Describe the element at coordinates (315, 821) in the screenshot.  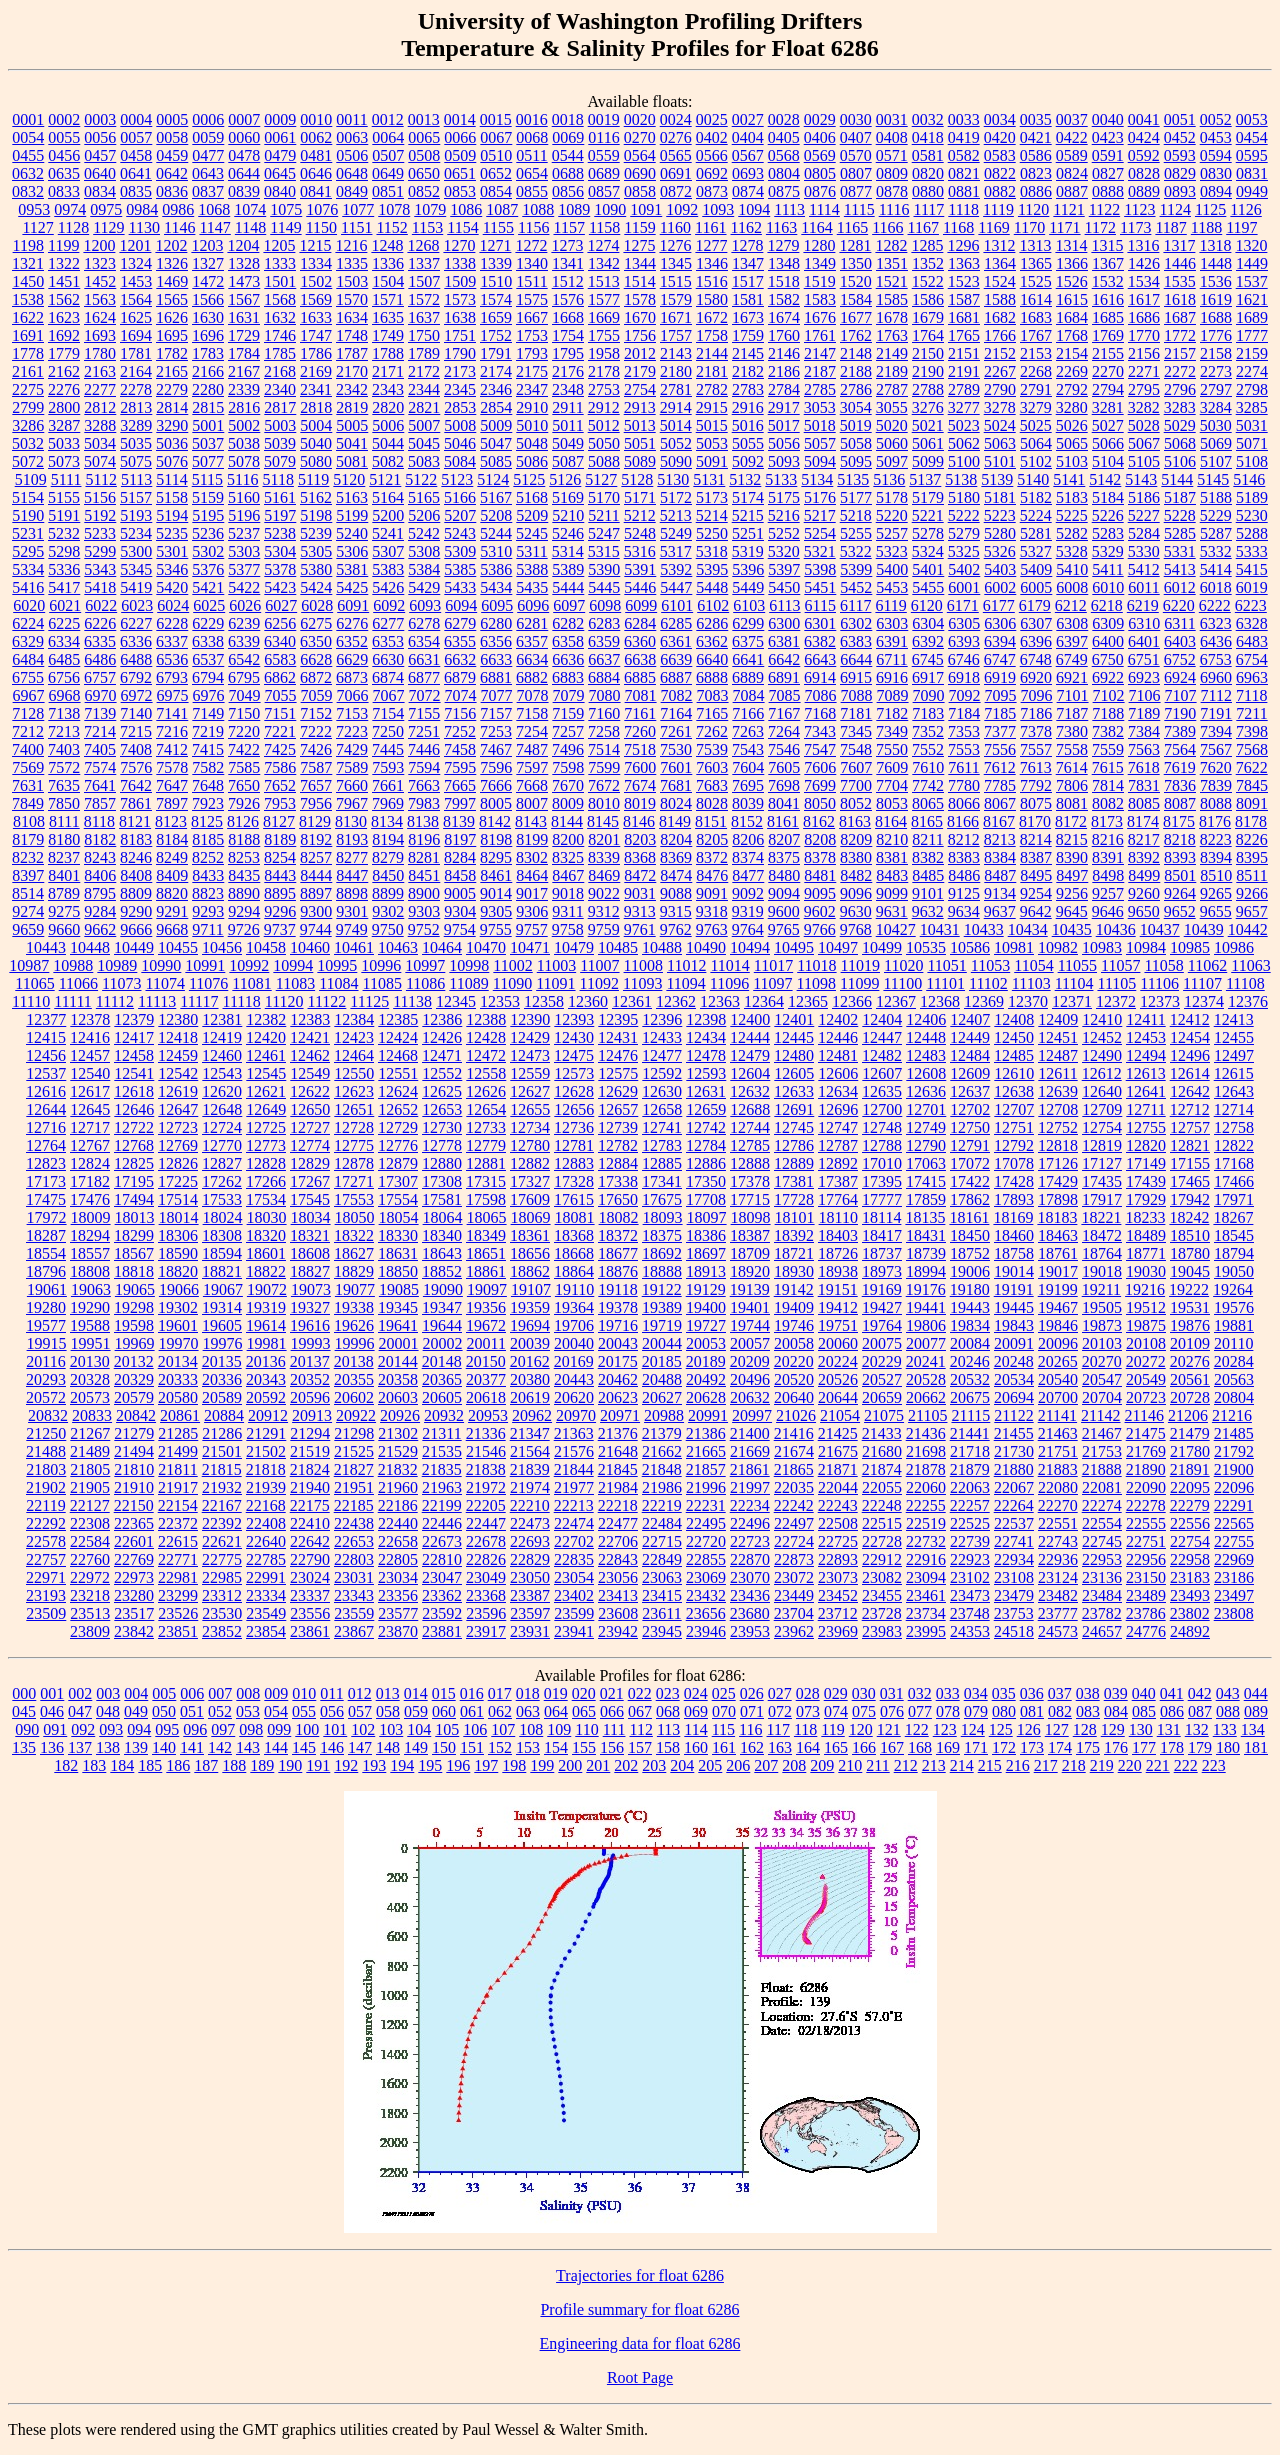
I see `8129` at that location.